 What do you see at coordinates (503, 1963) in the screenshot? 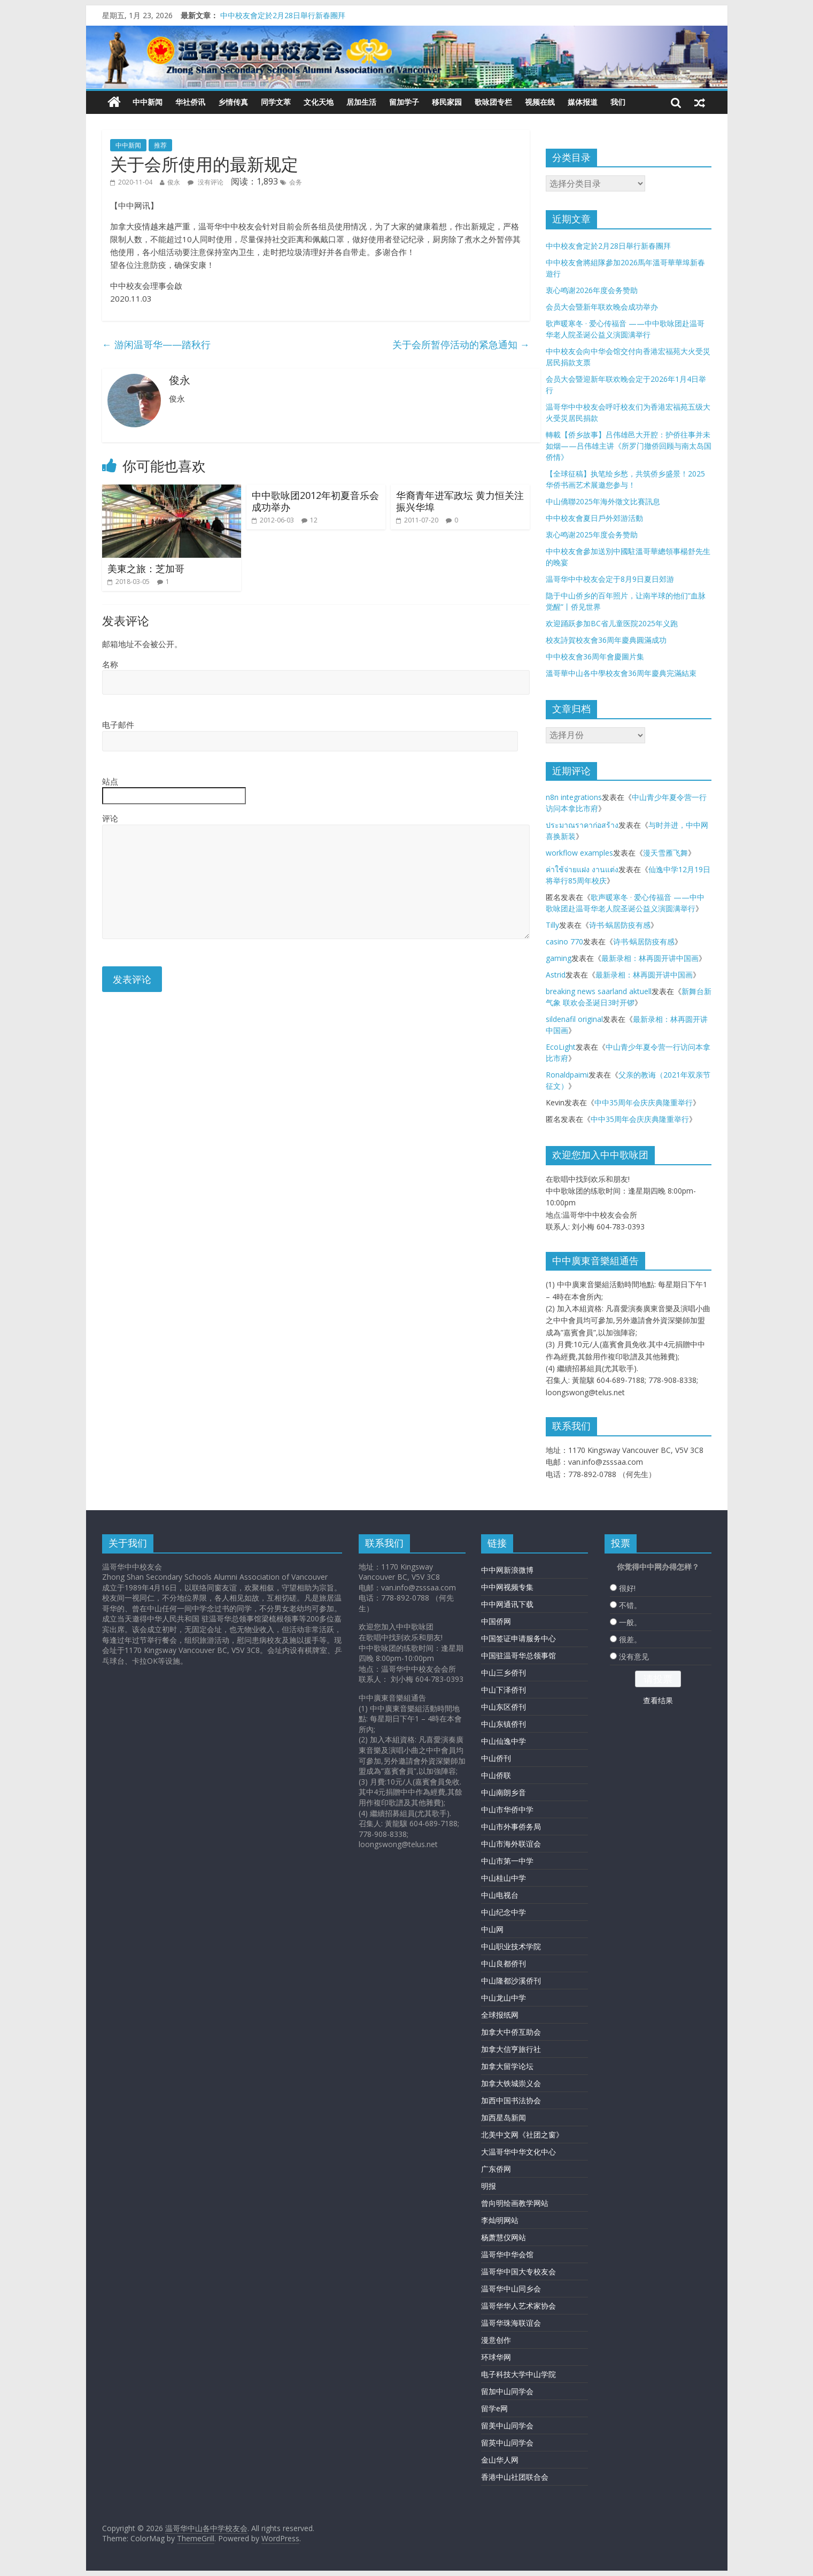
I see `中山良都侨刊` at bounding box center [503, 1963].